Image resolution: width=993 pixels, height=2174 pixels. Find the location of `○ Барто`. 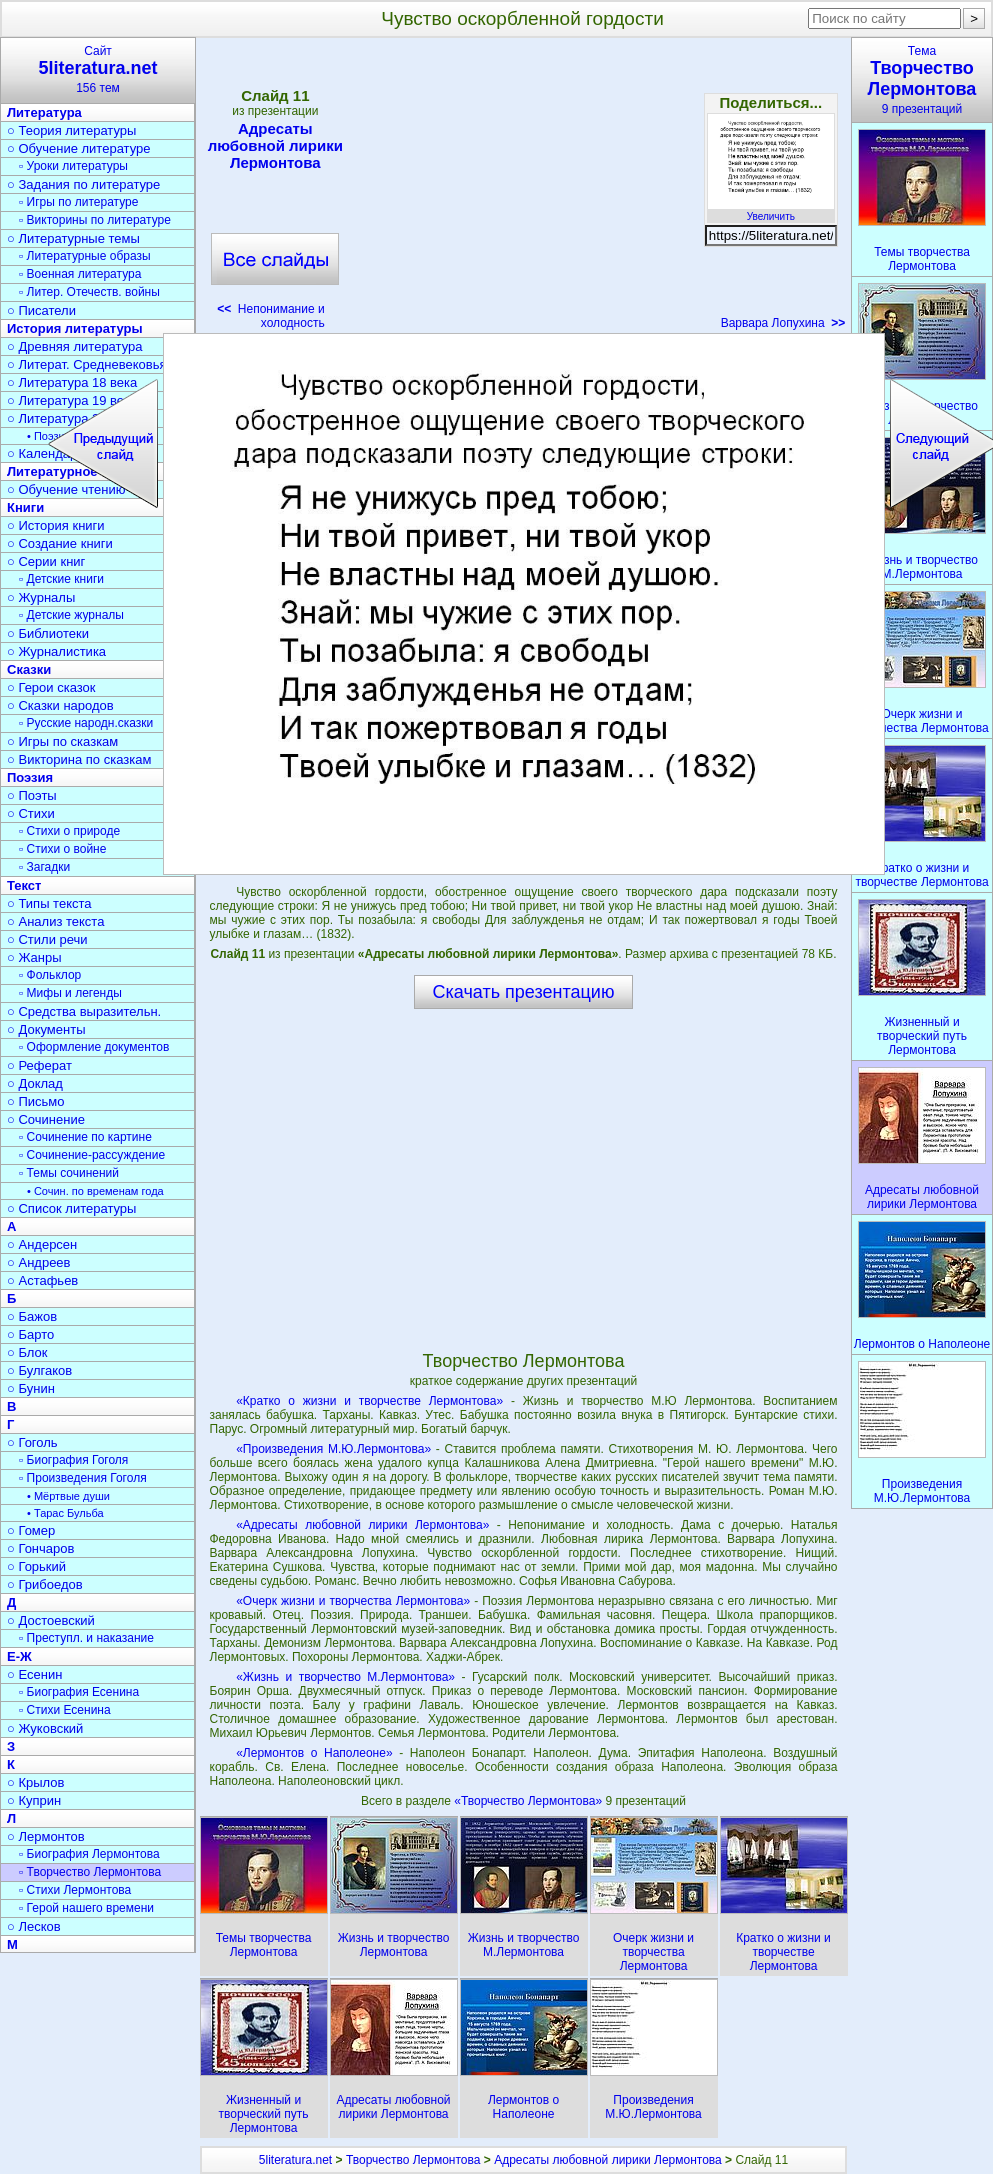

○ Барто is located at coordinates (30, 1334).